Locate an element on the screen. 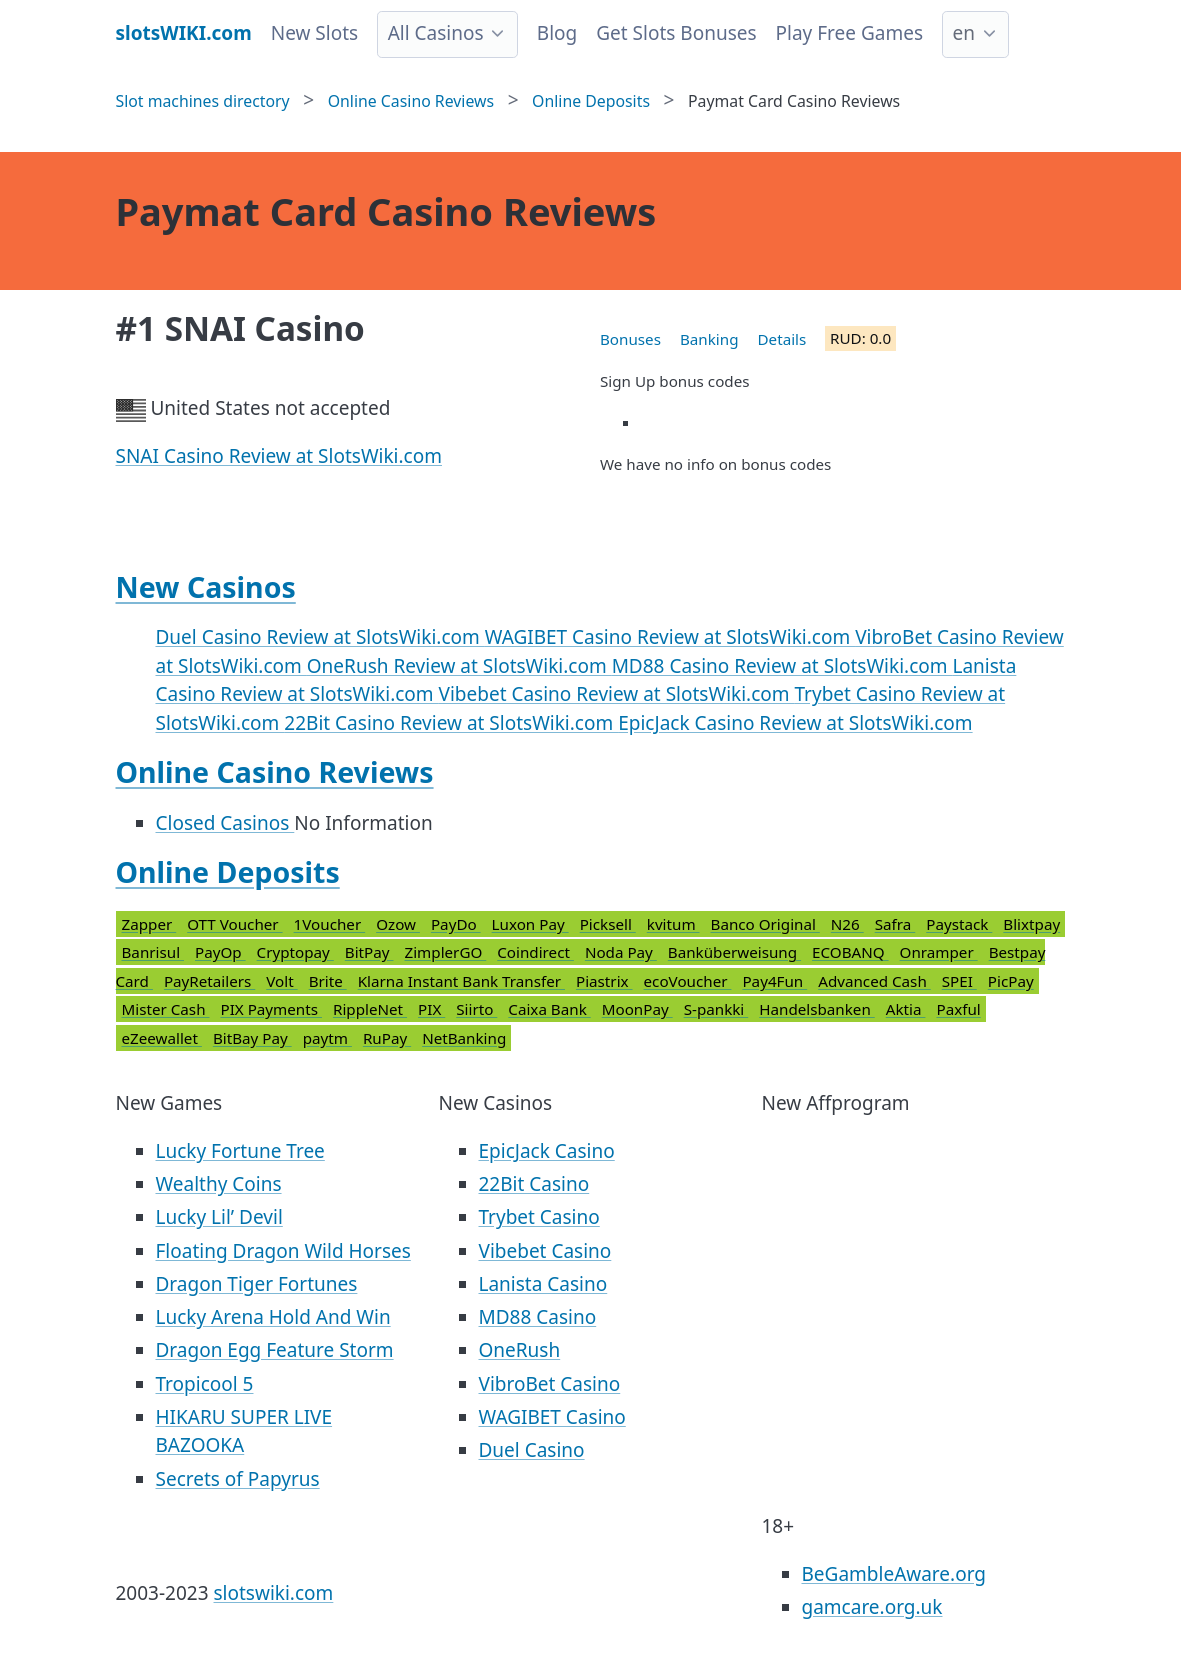 The width and height of the screenshot is (1181, 1659). PIX Payments is located at coordinates (271, 1009).